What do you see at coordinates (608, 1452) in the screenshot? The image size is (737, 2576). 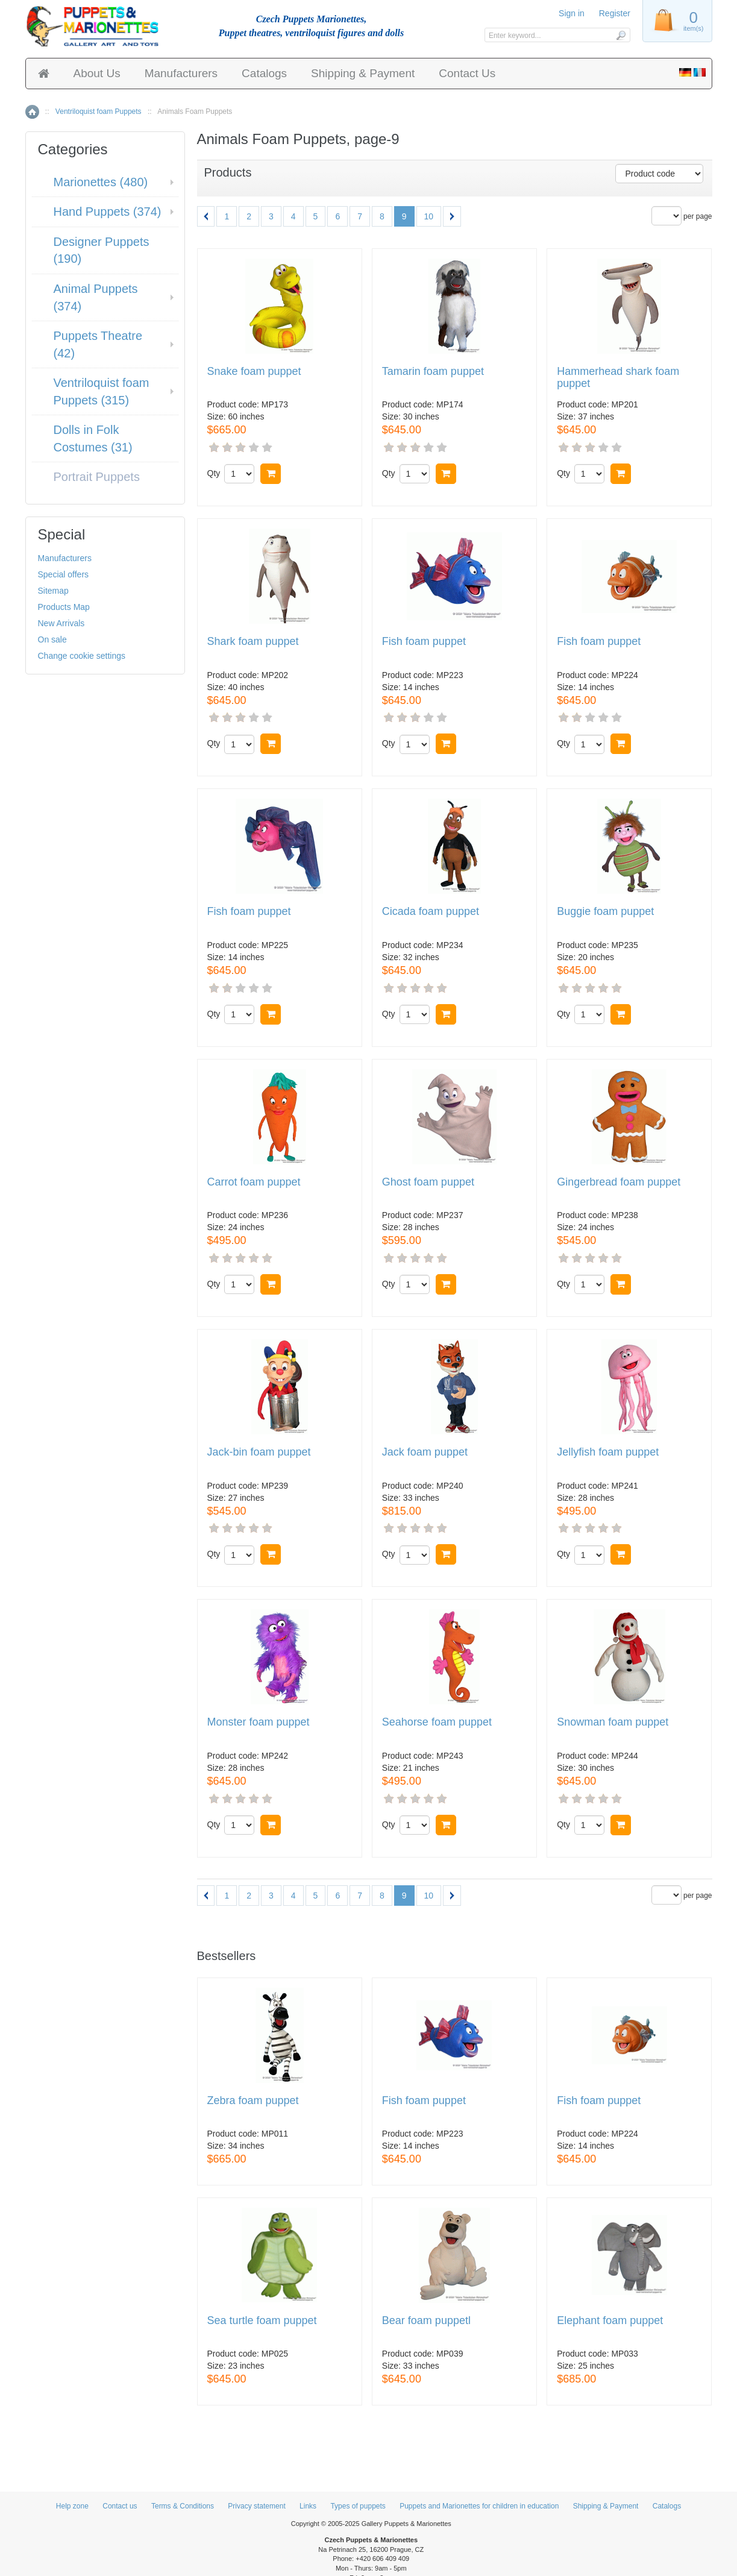 I see `Jellyfish foam puppet` at bounding box center [608, 1452].